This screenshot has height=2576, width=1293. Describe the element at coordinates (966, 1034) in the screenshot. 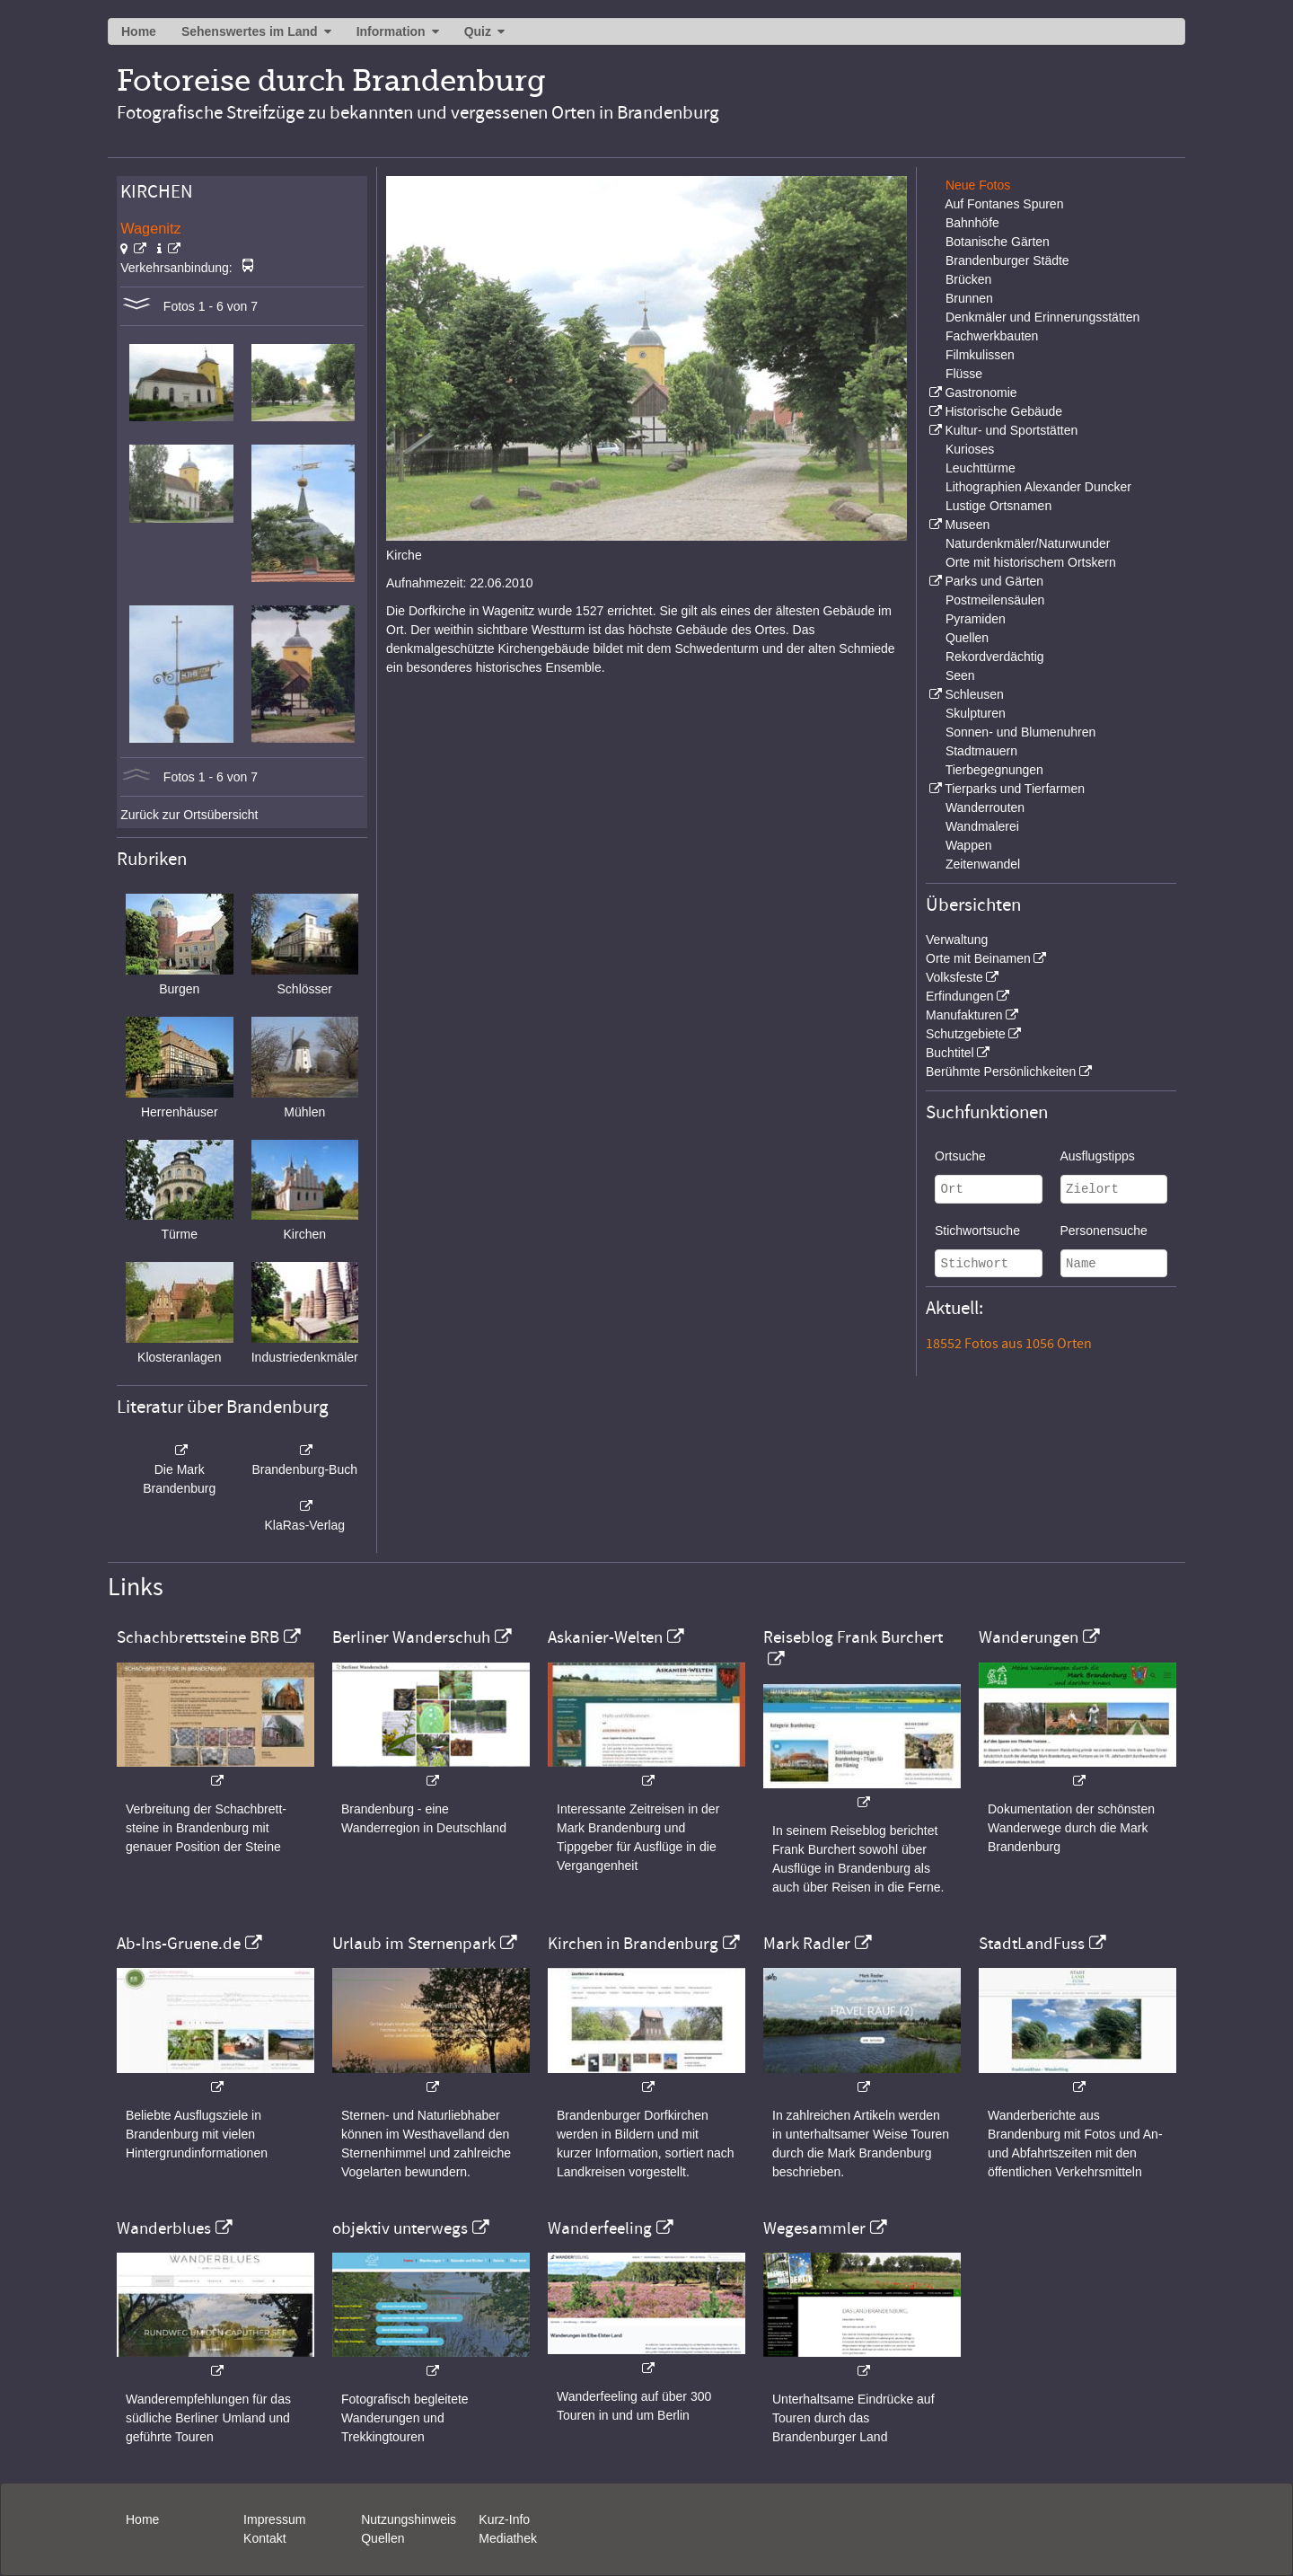

I see `Schutzgebiete` at that location.